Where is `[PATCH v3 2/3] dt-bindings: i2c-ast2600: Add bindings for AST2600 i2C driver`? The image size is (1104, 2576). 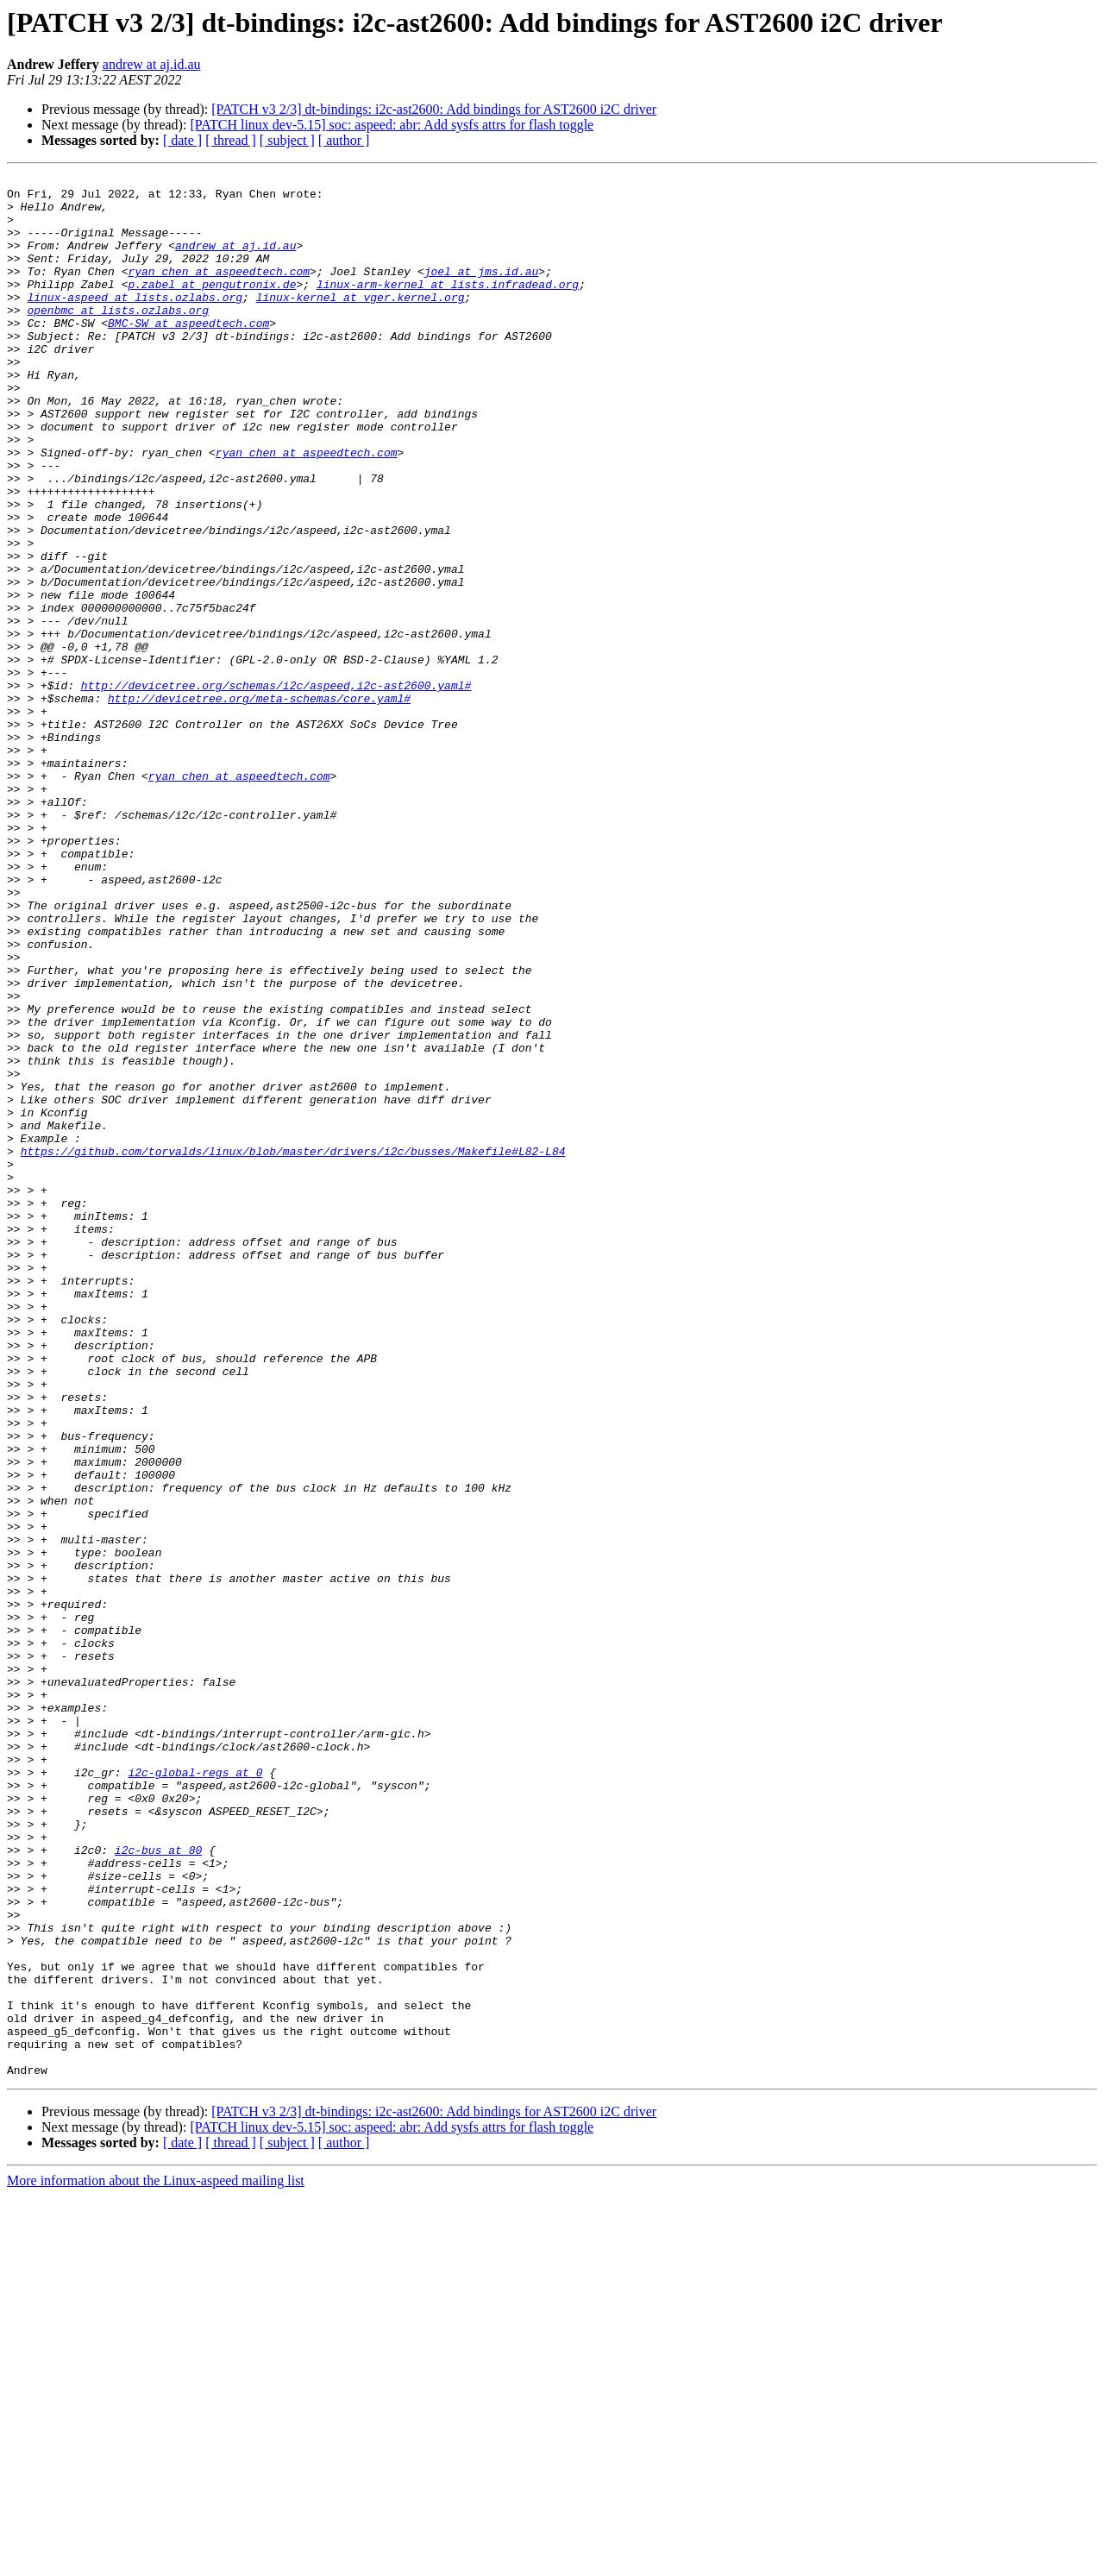
[PATCH v3 2/3] dt-bindings: i2c-ast2600: Add bindings for AST2600 i2C driver is located at coordinates (433, 109).